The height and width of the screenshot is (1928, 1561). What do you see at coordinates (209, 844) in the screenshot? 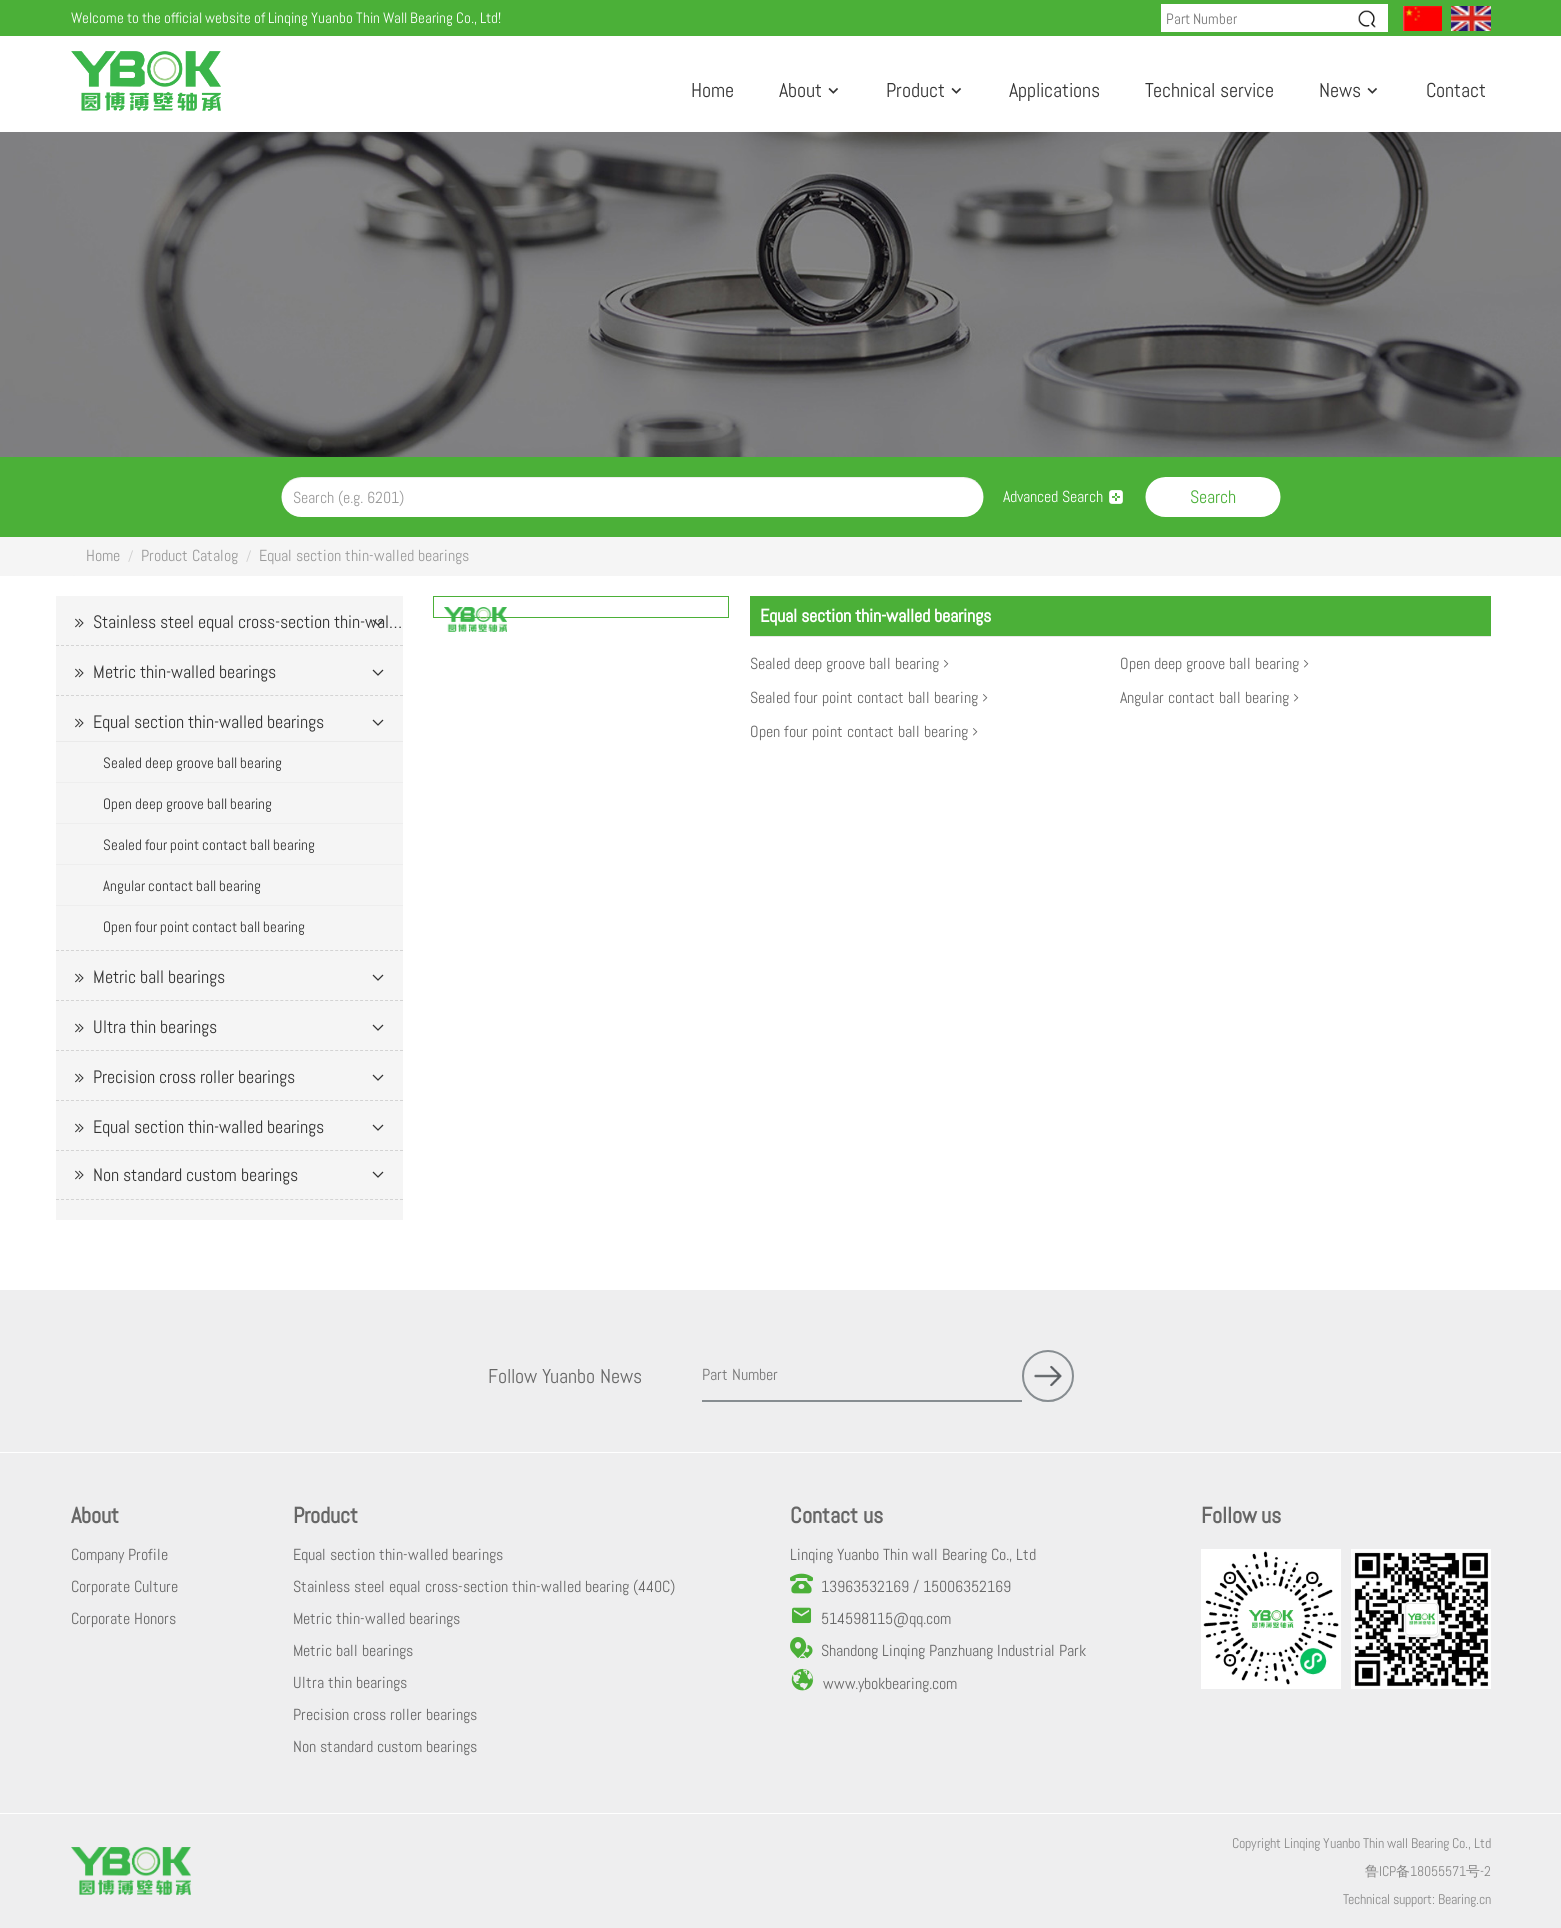
I see `Sealed four point contact ball bearing` at bounding box center [209, 844].